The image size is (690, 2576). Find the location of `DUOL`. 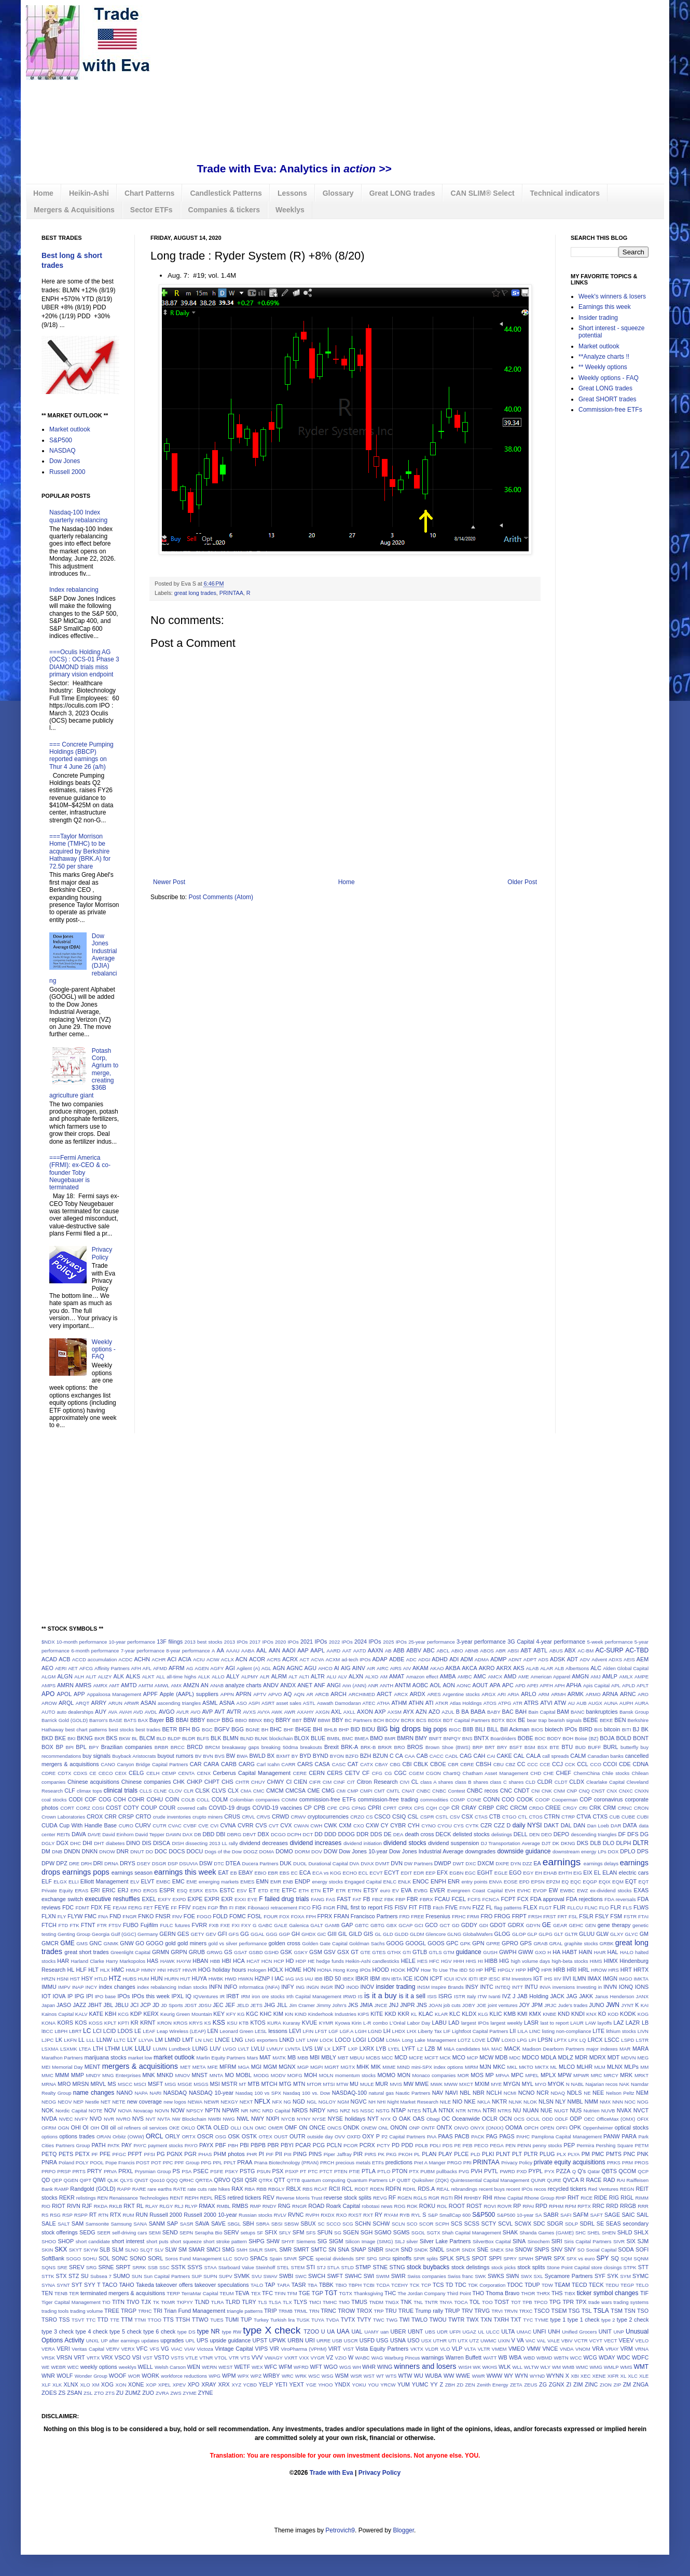

DUOL is located at coordinates (300, 1863).